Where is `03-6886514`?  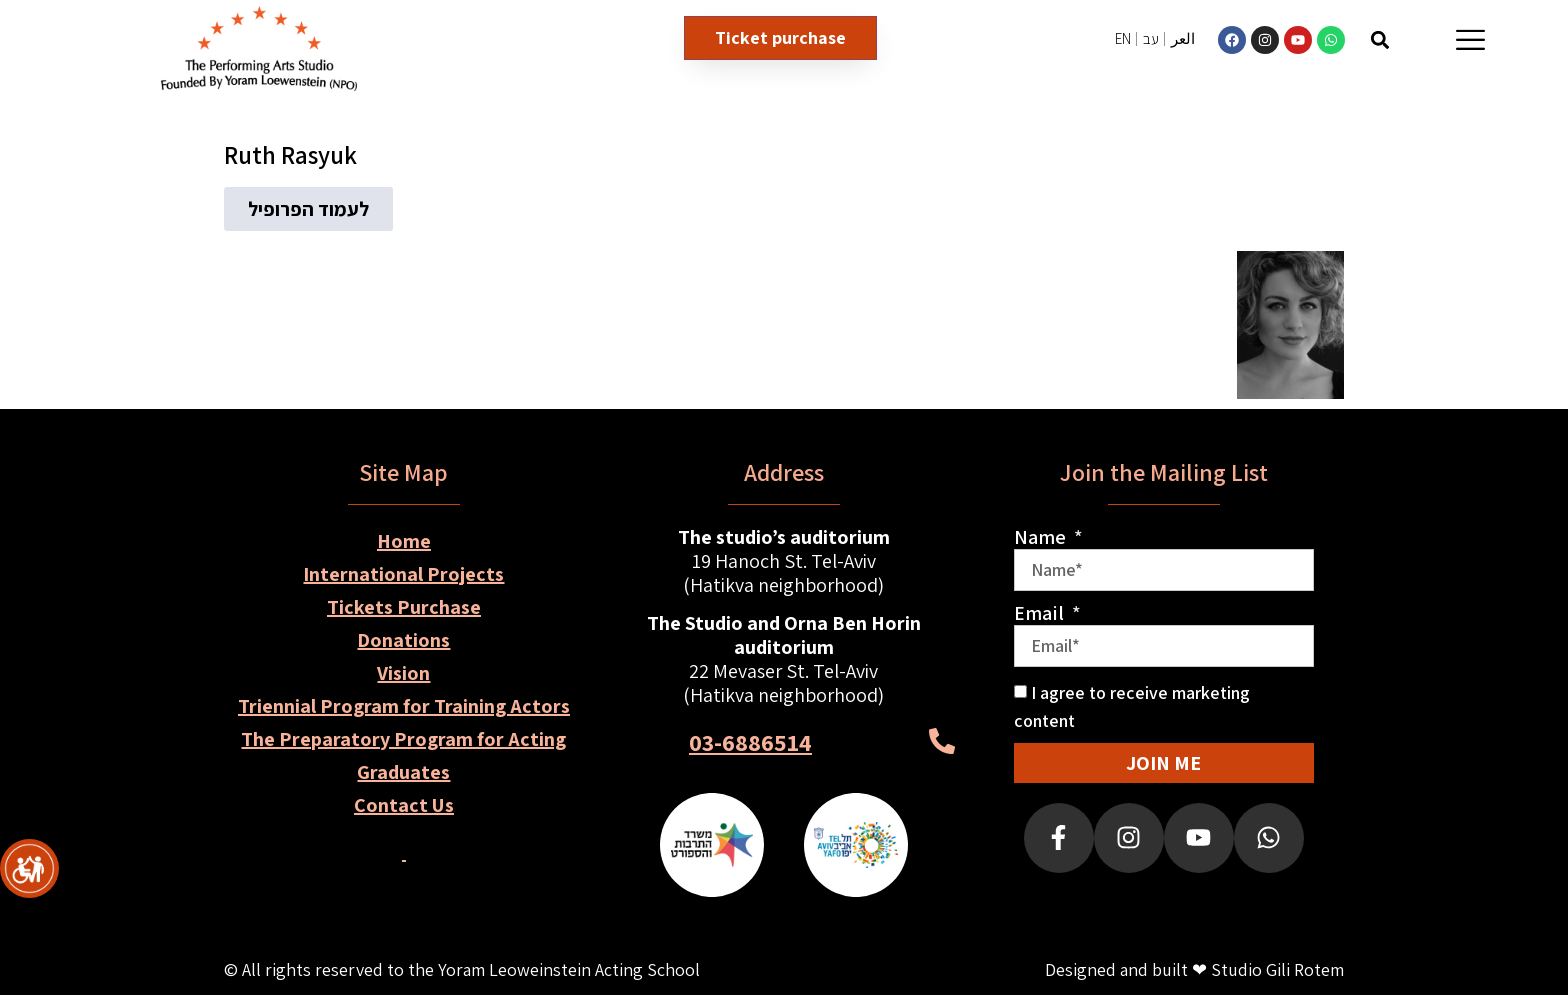 03-6886514 is located at coordinates (750, 742).